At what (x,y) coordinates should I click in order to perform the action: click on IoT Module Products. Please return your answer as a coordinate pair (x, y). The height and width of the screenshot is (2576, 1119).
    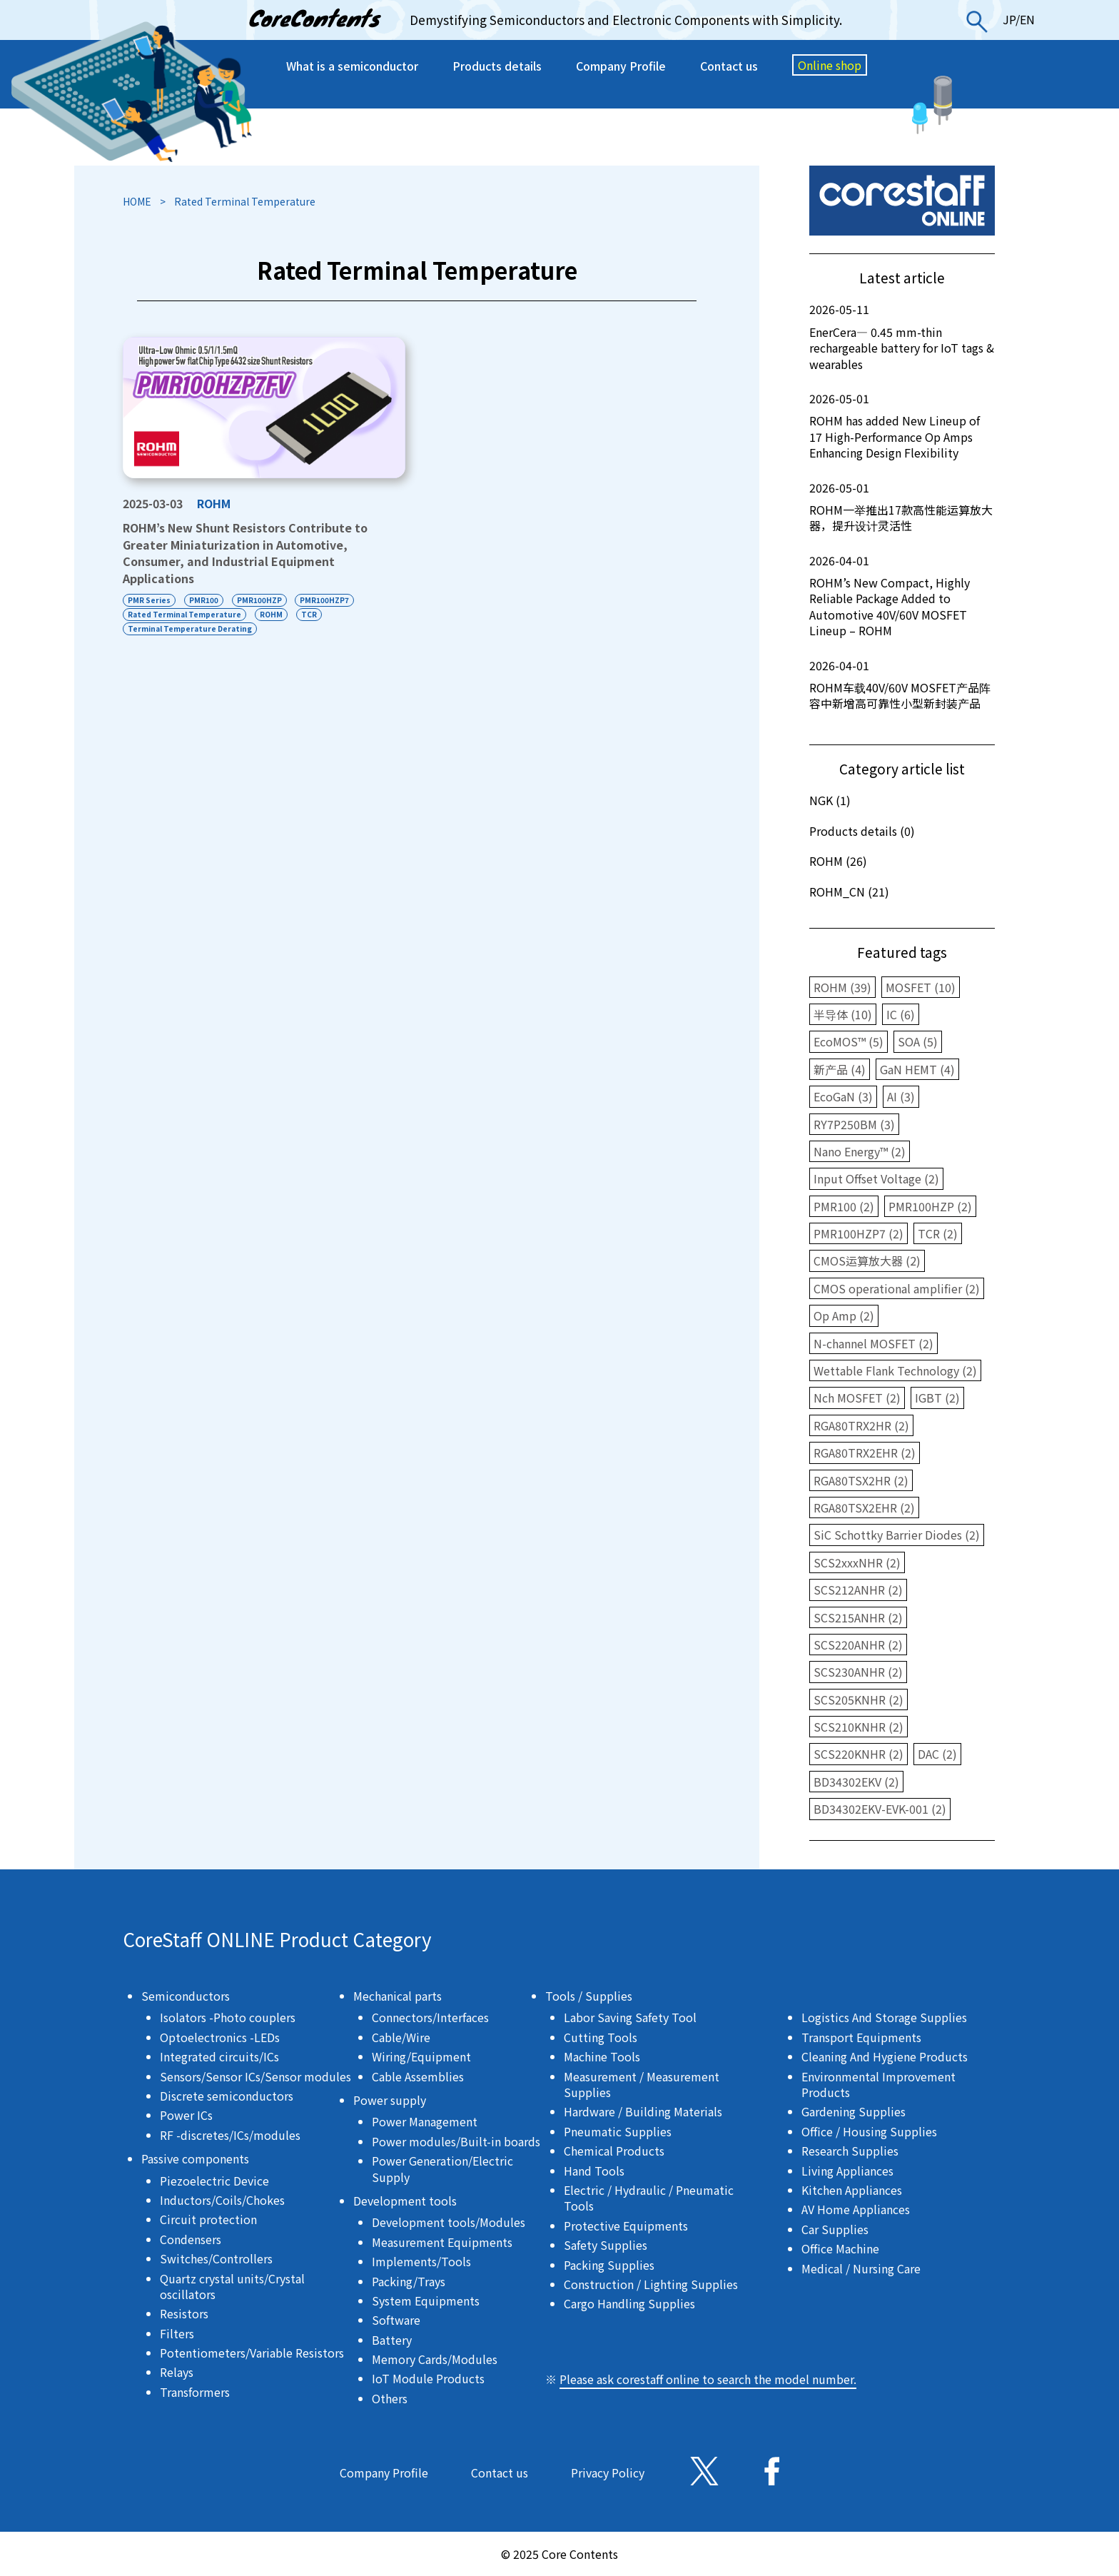
    Looking at the image, I should click on (428, 2378).